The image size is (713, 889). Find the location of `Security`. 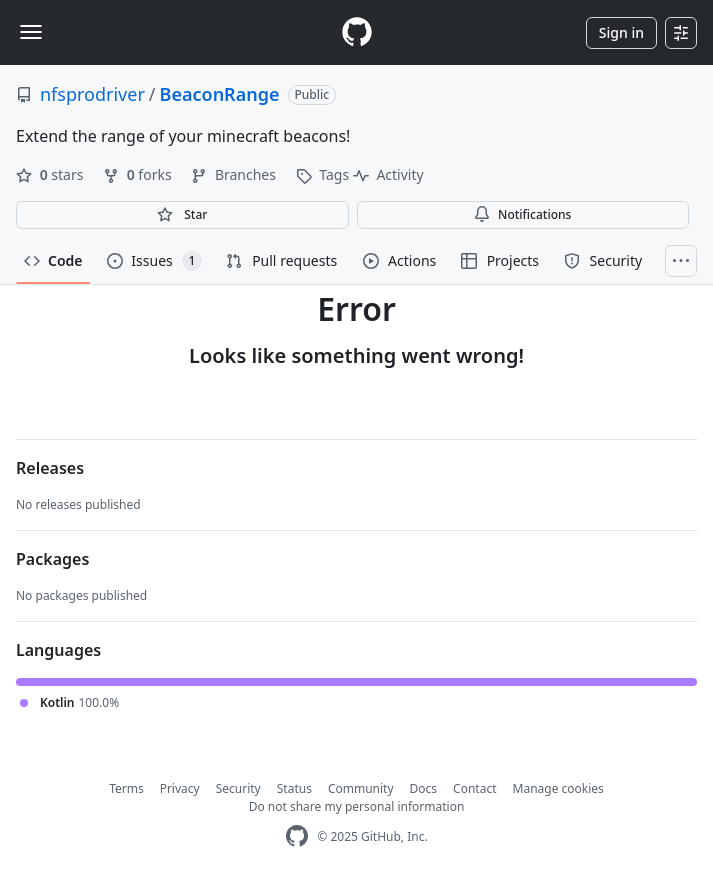

Security is located at coordinates (238, 788).